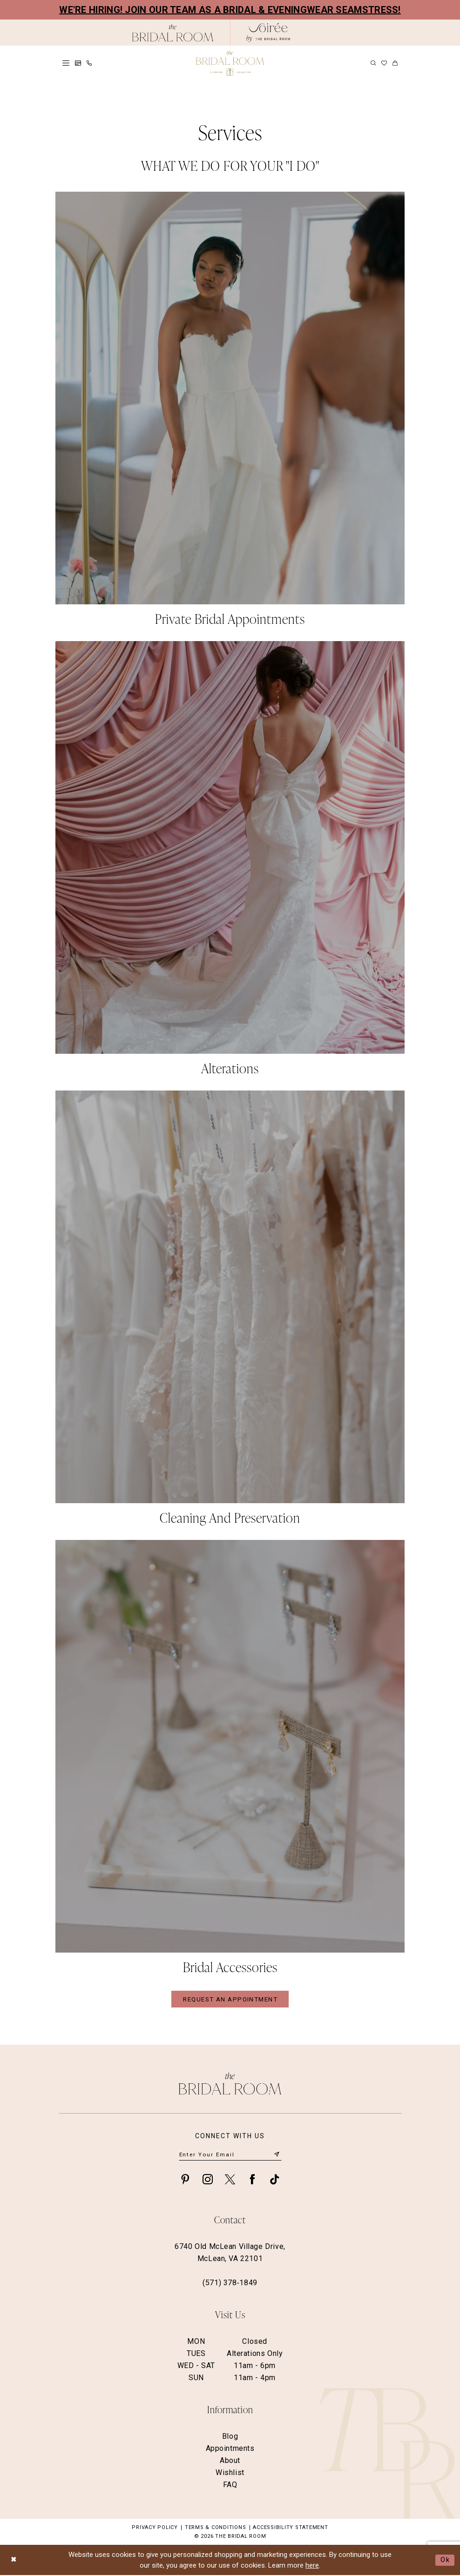 This screenshot has width=460, height=2576. What do you see at coordinates (78, 63) in the screenshot?
I see `[Request an Appointment]` at bounding box center [78, 63].